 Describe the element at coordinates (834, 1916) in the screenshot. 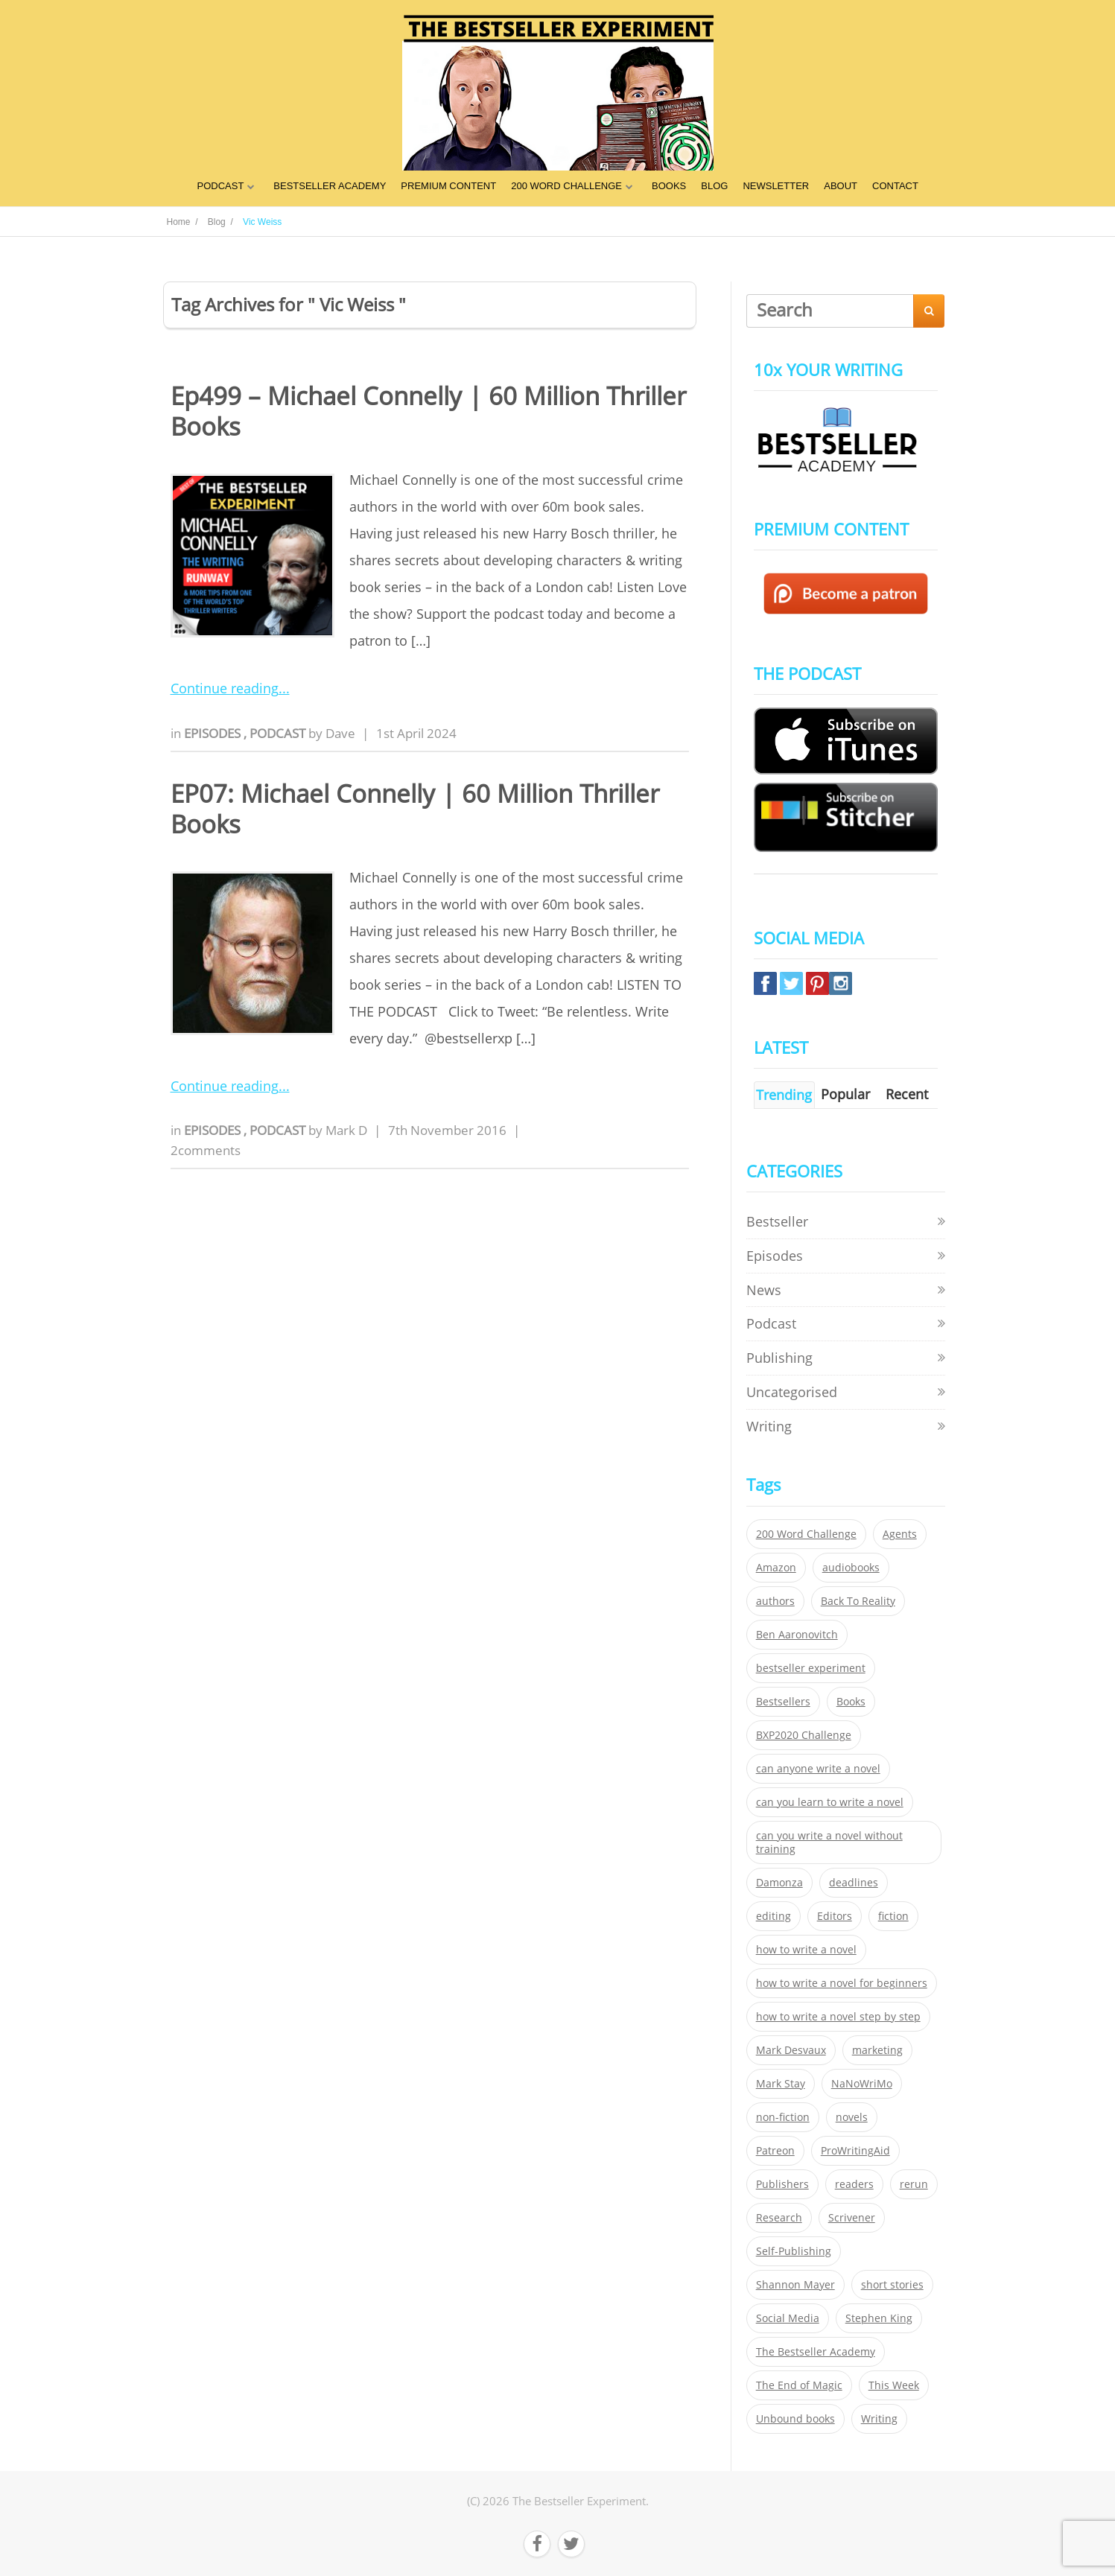

I see `Editors [Editors (51 items)]` at that location.